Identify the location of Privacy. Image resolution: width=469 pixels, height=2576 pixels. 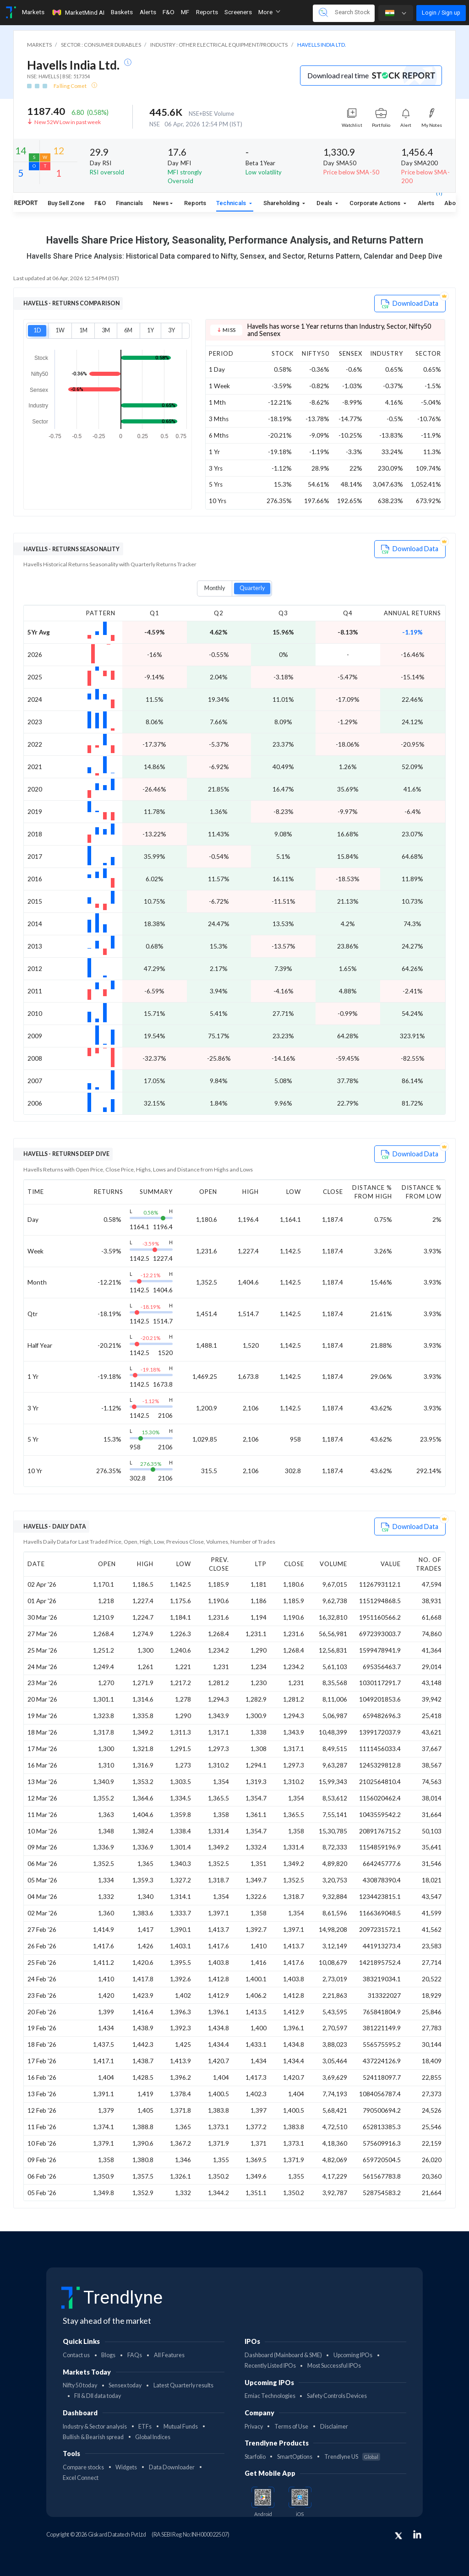
(254, 2426).